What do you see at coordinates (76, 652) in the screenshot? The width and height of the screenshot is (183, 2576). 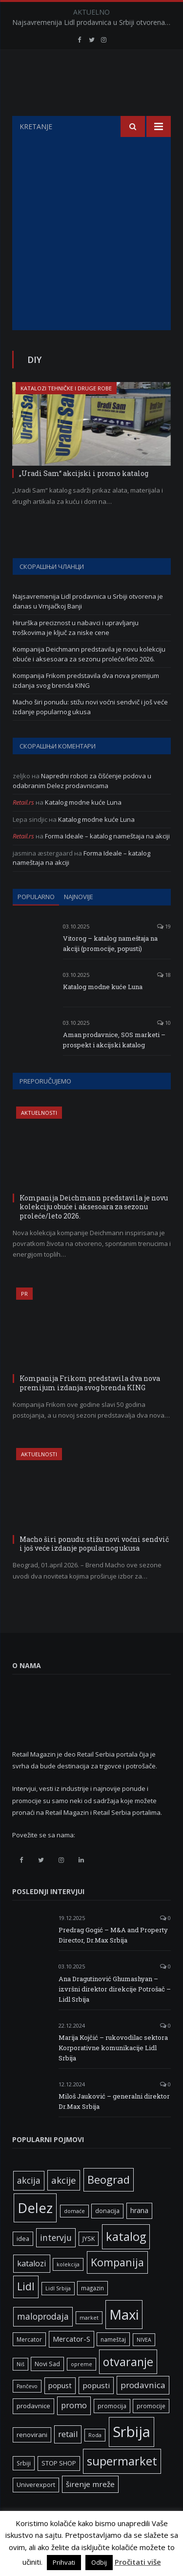 I see `Hirurška preciznost u nabavci i upravljanju troškovima je ključ za niske cene` at bounding box center [76, 652].